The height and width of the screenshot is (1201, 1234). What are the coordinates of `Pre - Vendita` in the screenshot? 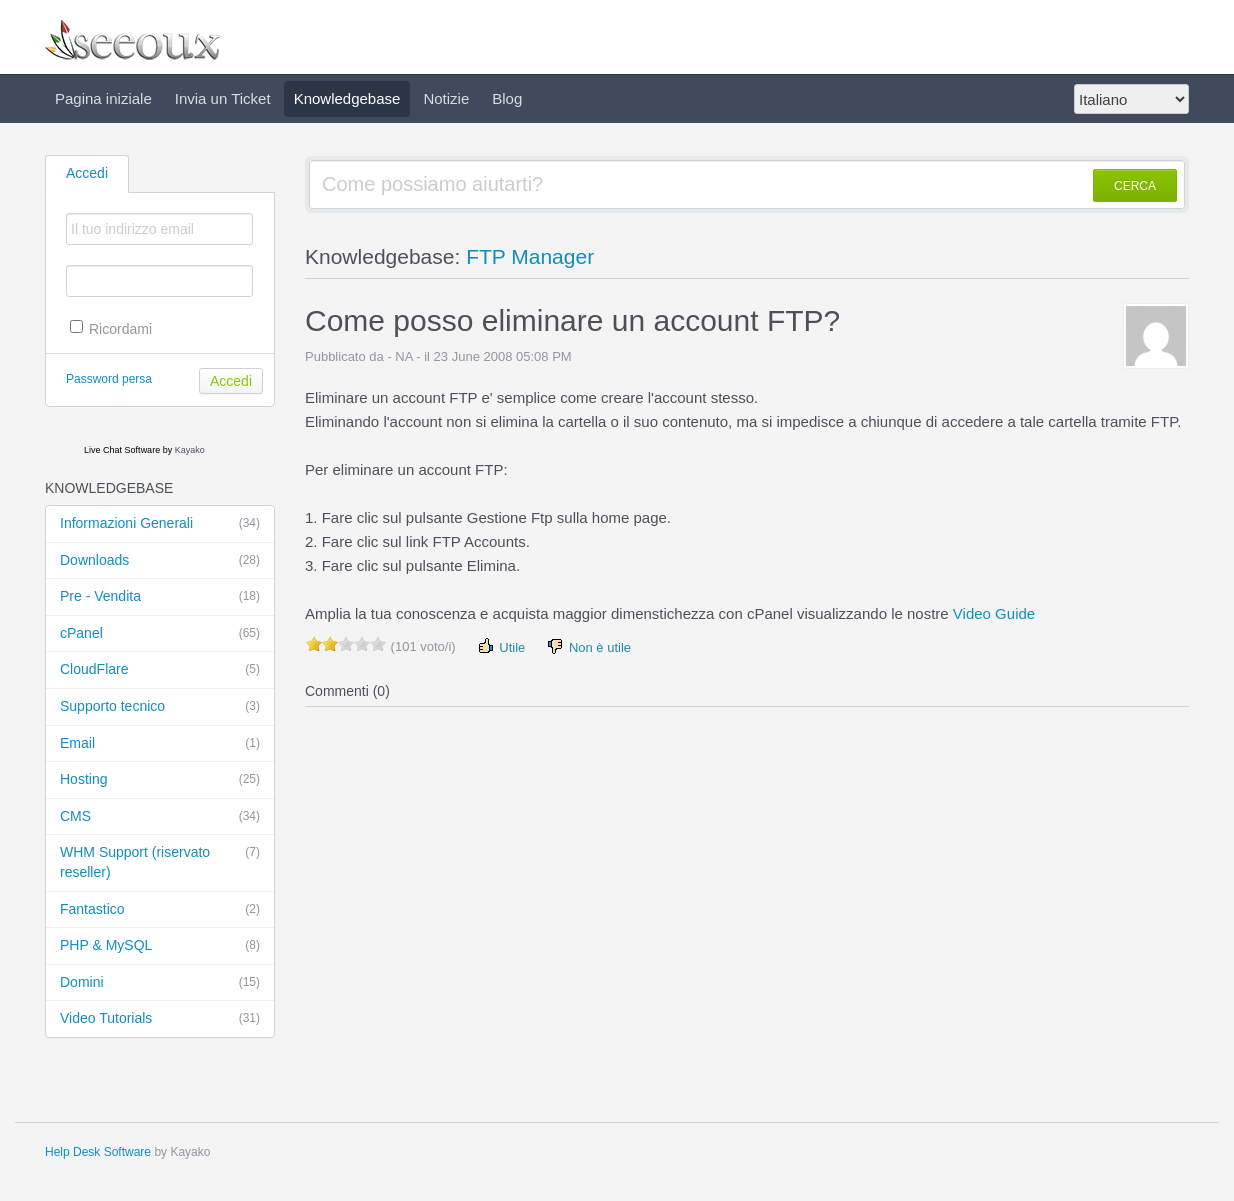 It's located at (160, 597).